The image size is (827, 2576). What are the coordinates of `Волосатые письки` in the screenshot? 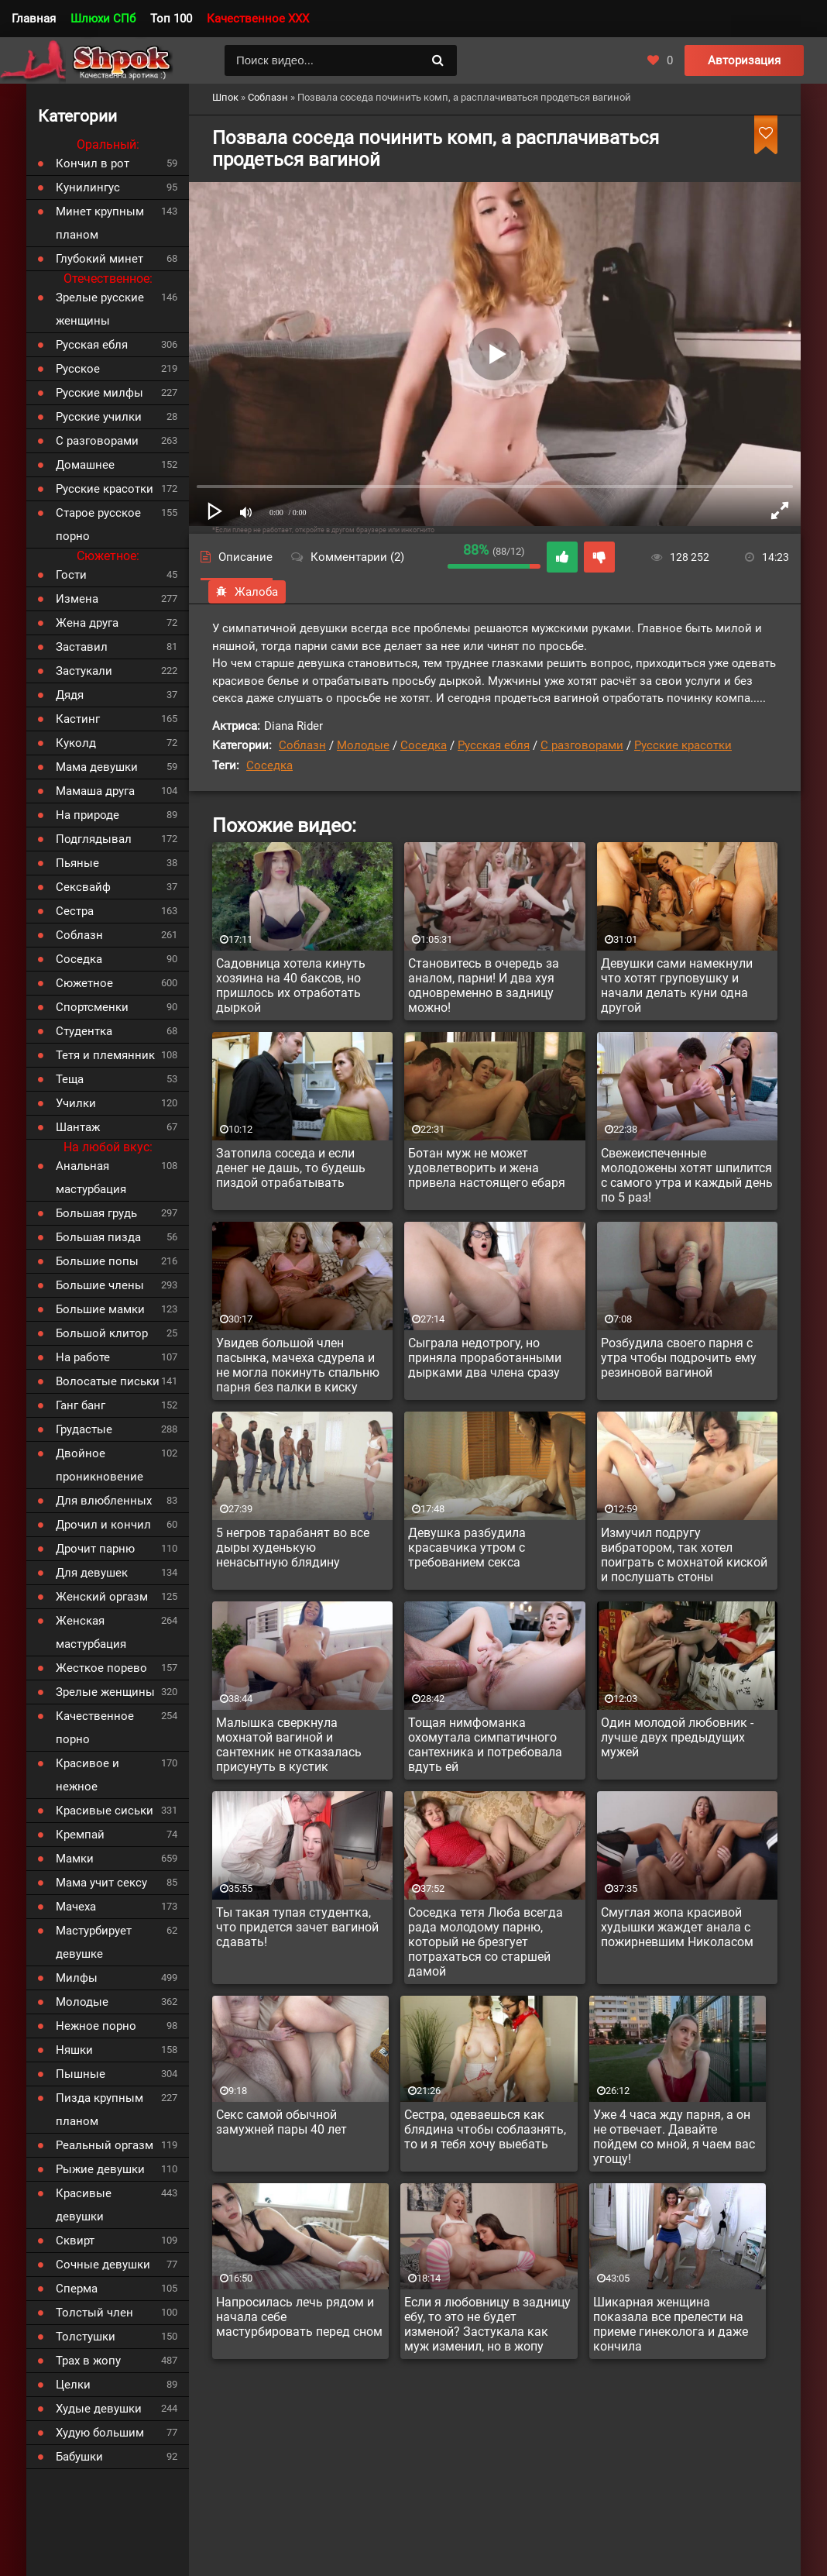 It's located at (108, 1381).